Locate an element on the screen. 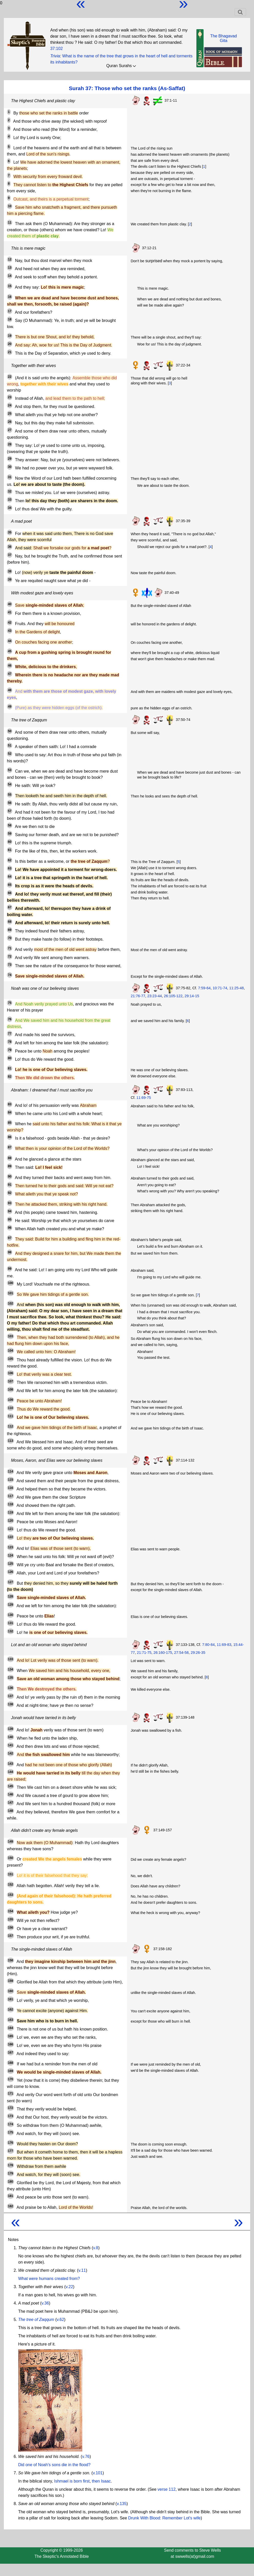 The width and height of the screenshot is (254, 2576). 151 is located at coordinates (10, 1874).